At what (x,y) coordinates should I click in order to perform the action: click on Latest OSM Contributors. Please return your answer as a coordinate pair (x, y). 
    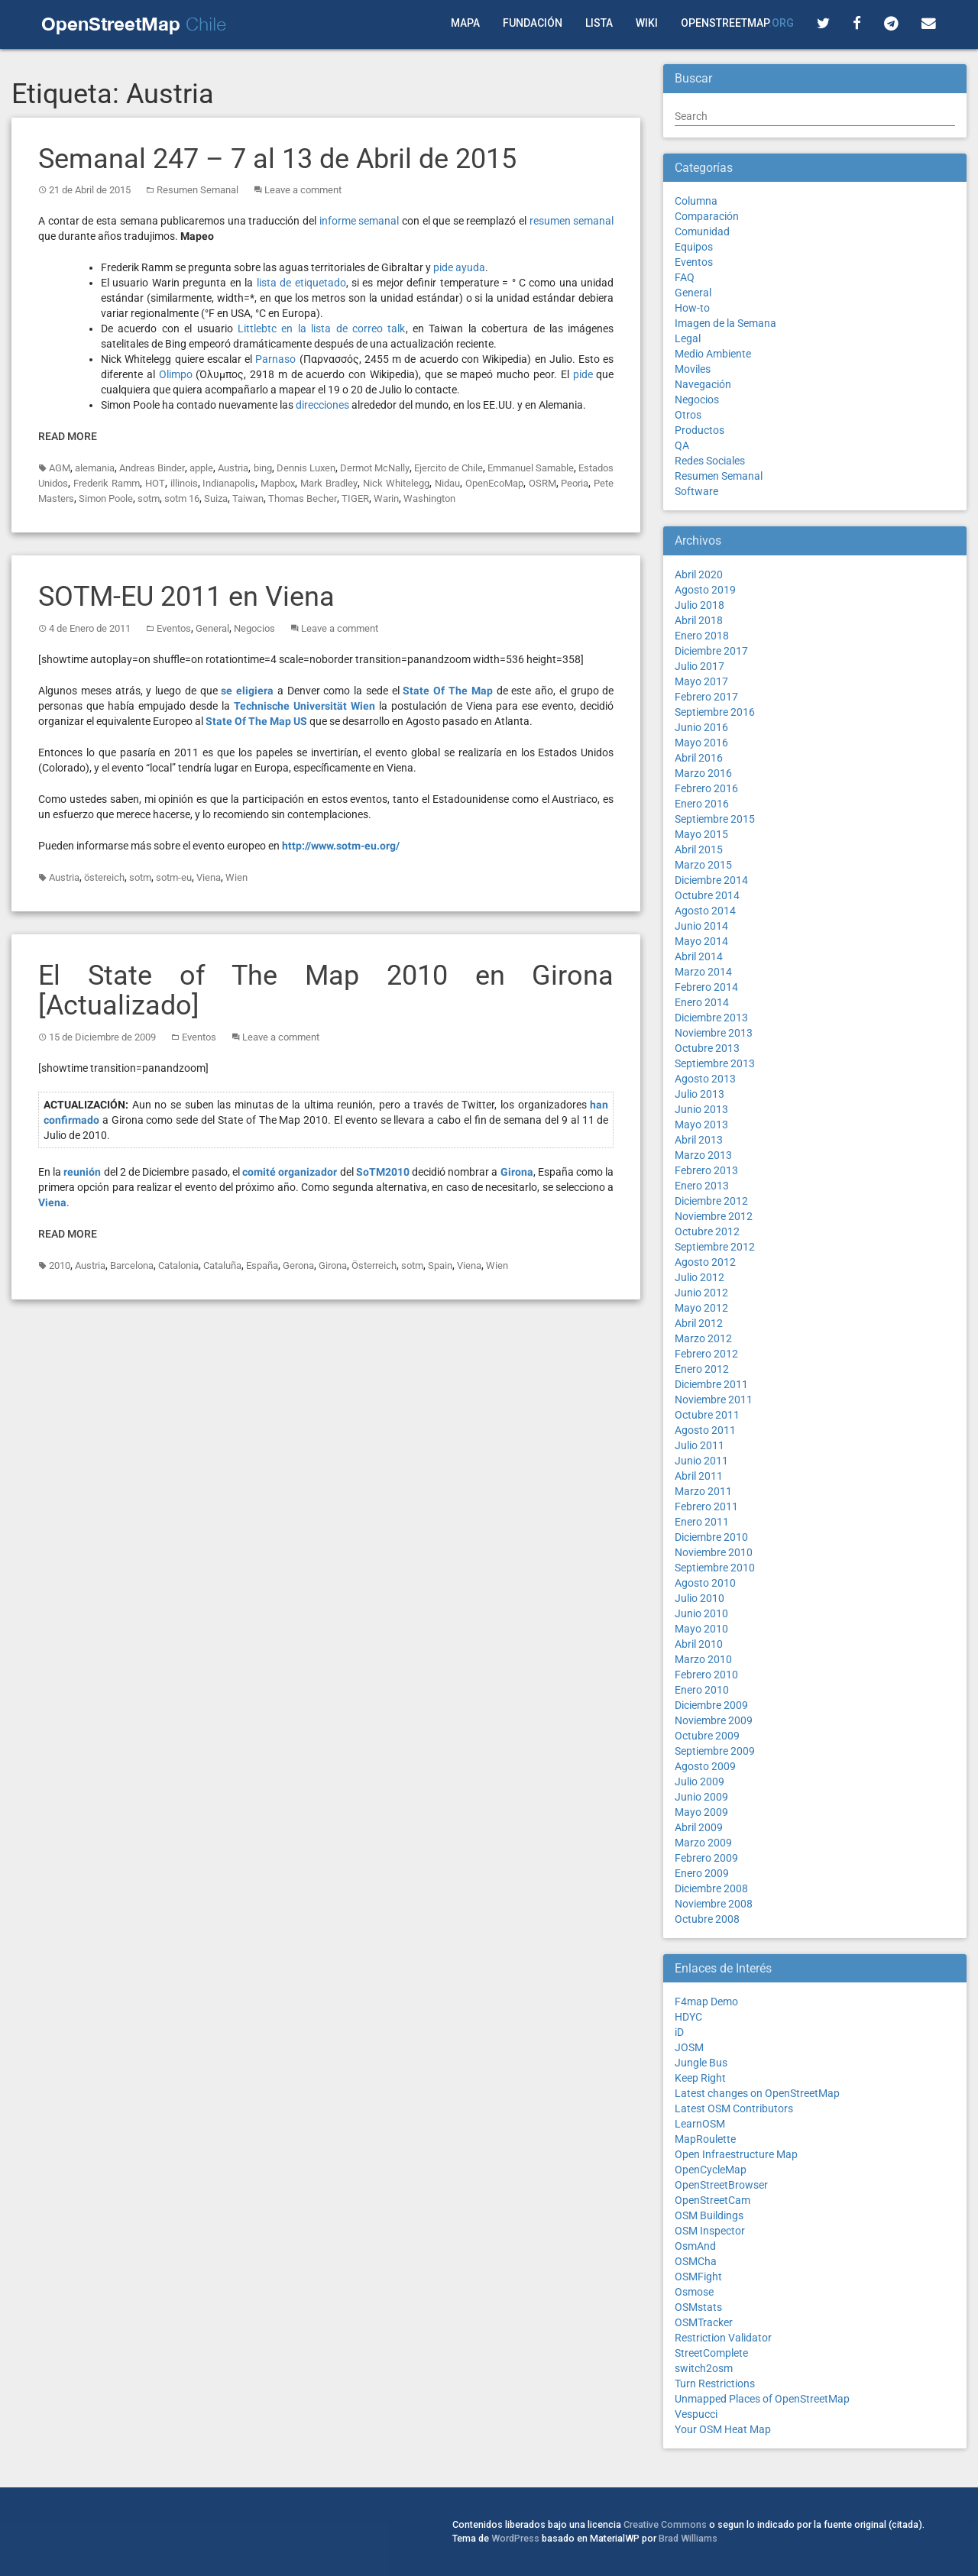
    Looking at the image, I should click on (734, 2108).